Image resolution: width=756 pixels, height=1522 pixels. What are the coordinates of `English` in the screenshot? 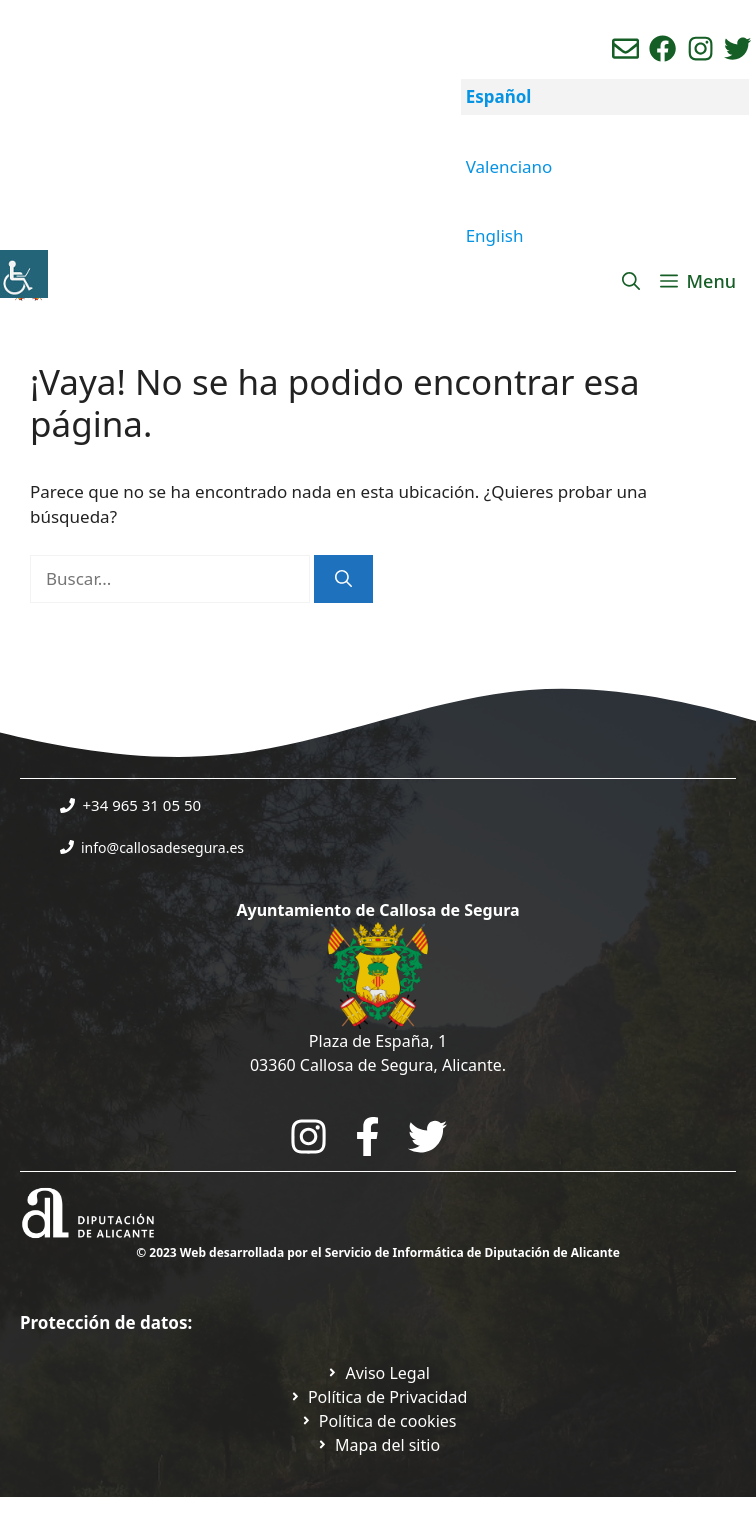 It's located at (495, 235).